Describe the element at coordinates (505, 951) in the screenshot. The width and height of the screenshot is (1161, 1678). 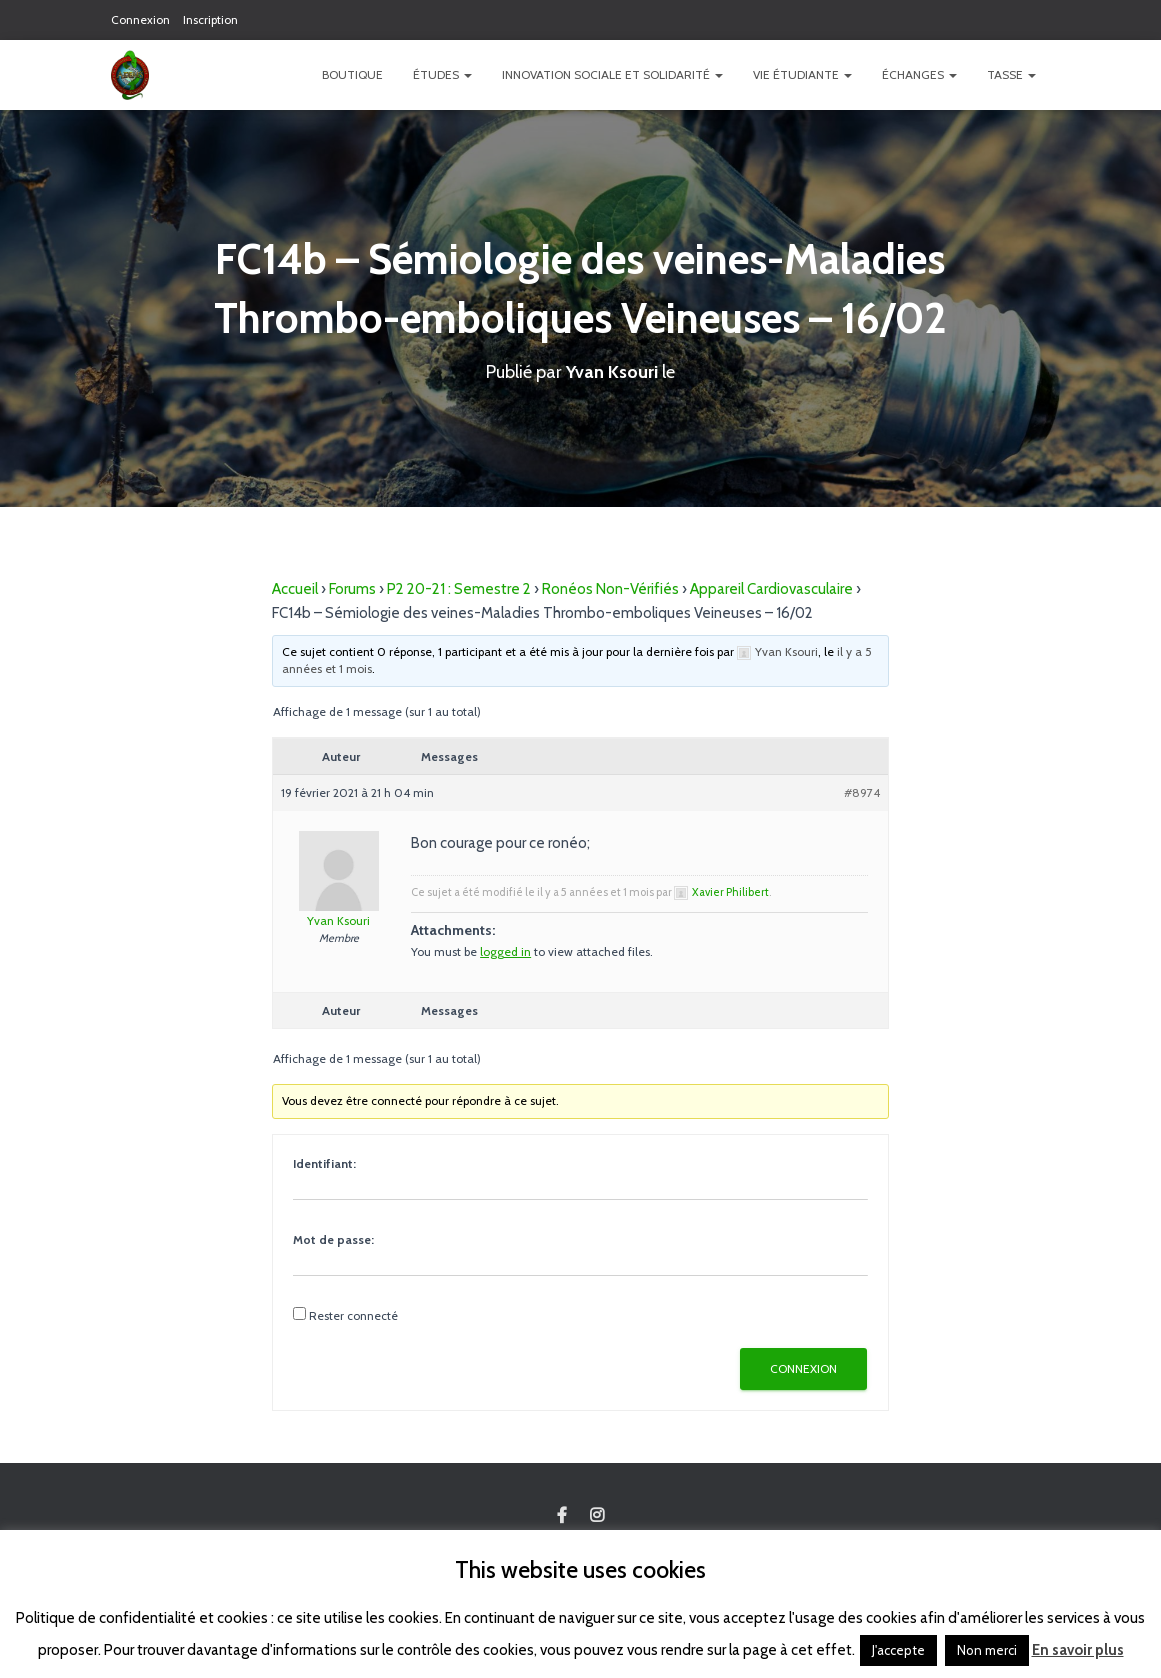
I see `logged in` at that location.